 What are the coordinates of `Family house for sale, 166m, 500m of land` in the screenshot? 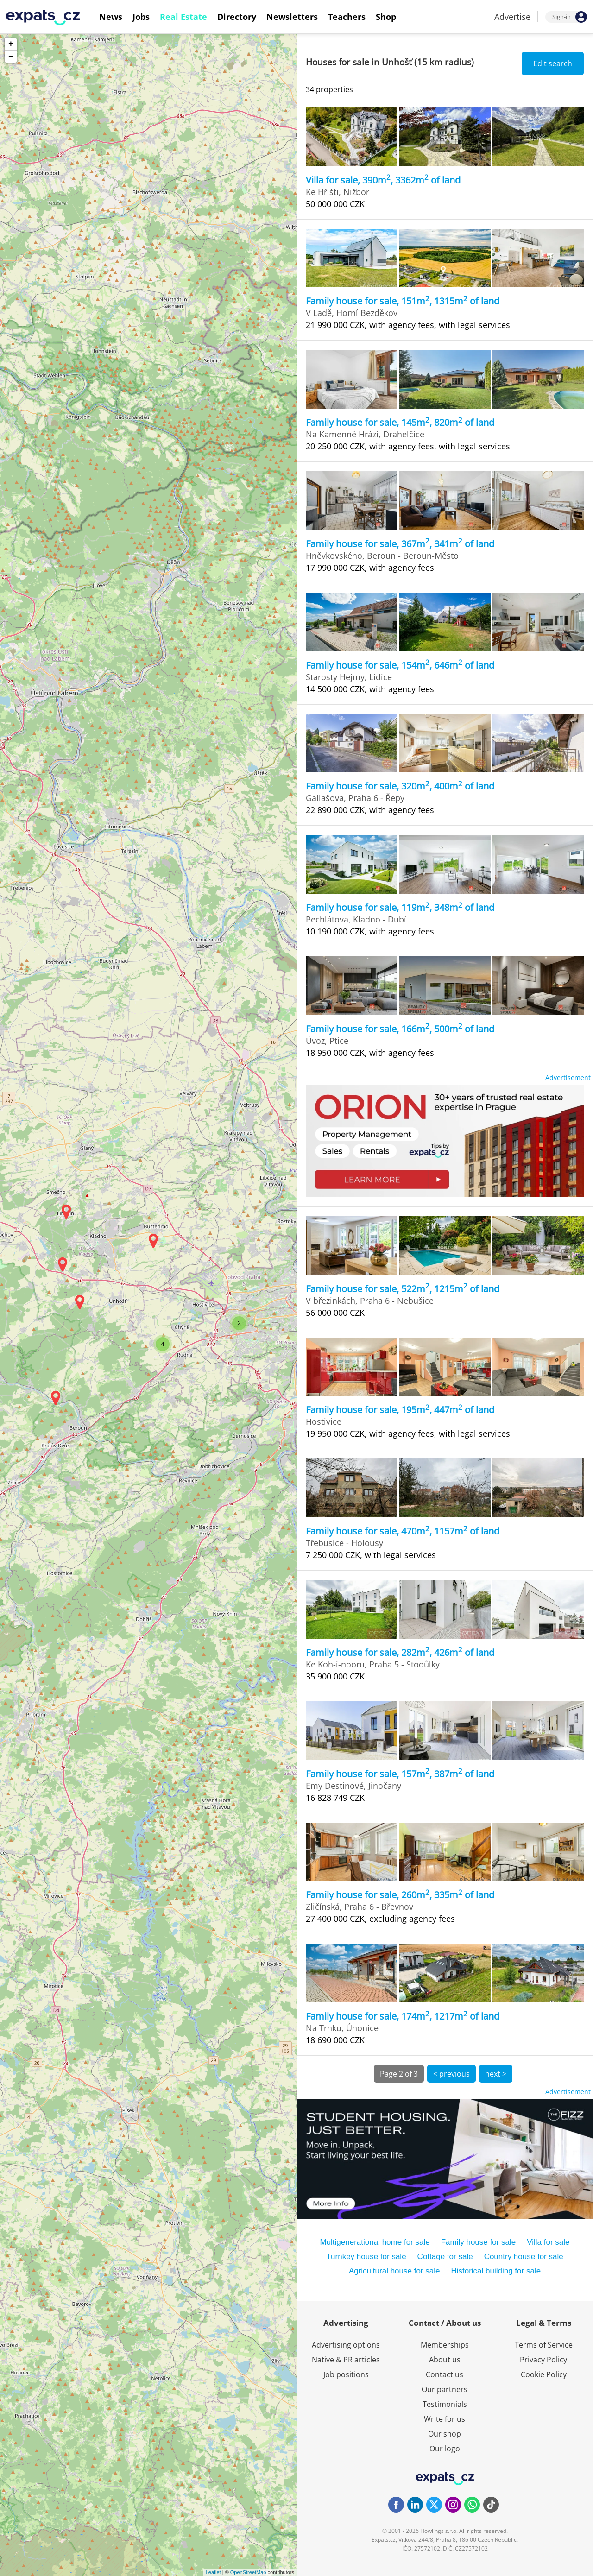 It's located at (400, 1029).